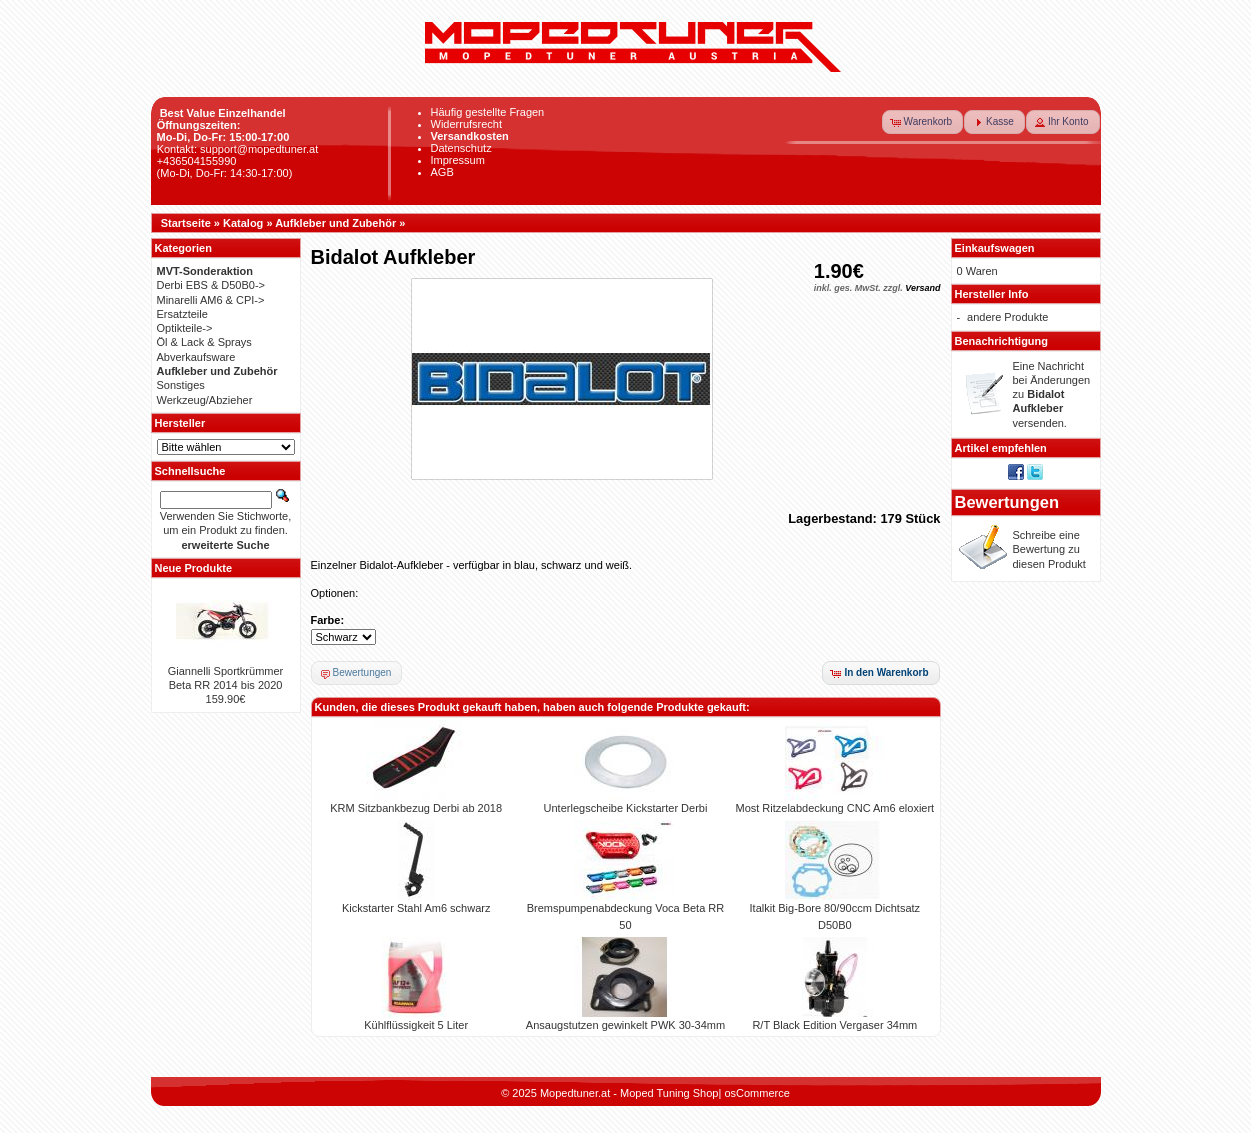 This screenshot has height=1133, width=1251. Describe the element at coordinates (834, 808) in the screenshot. I see `Most Ritzelabdeckung CNC Am6 eloxiert` at that location.